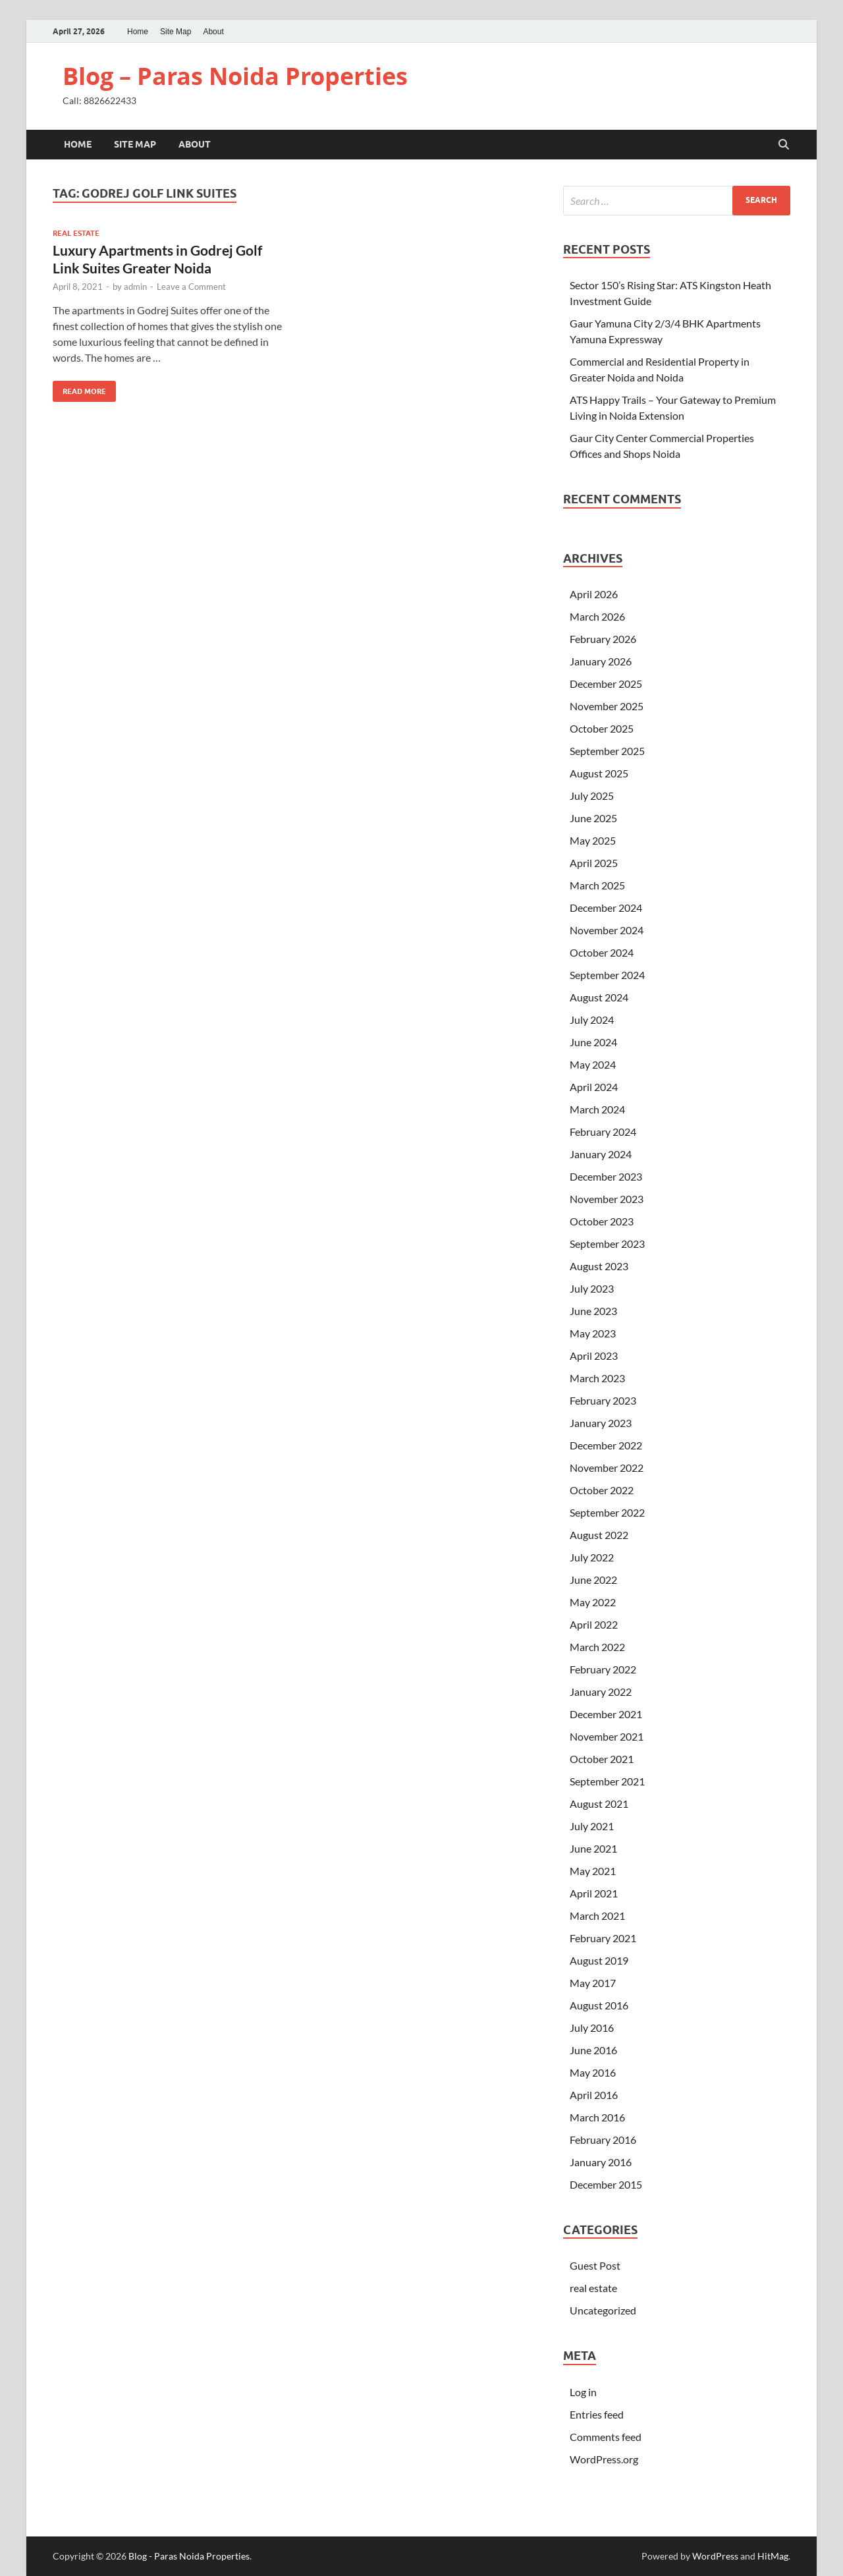 The height and width of the screenshot is (2576, 843). I want to click on November 2023, so click(606, 1198).